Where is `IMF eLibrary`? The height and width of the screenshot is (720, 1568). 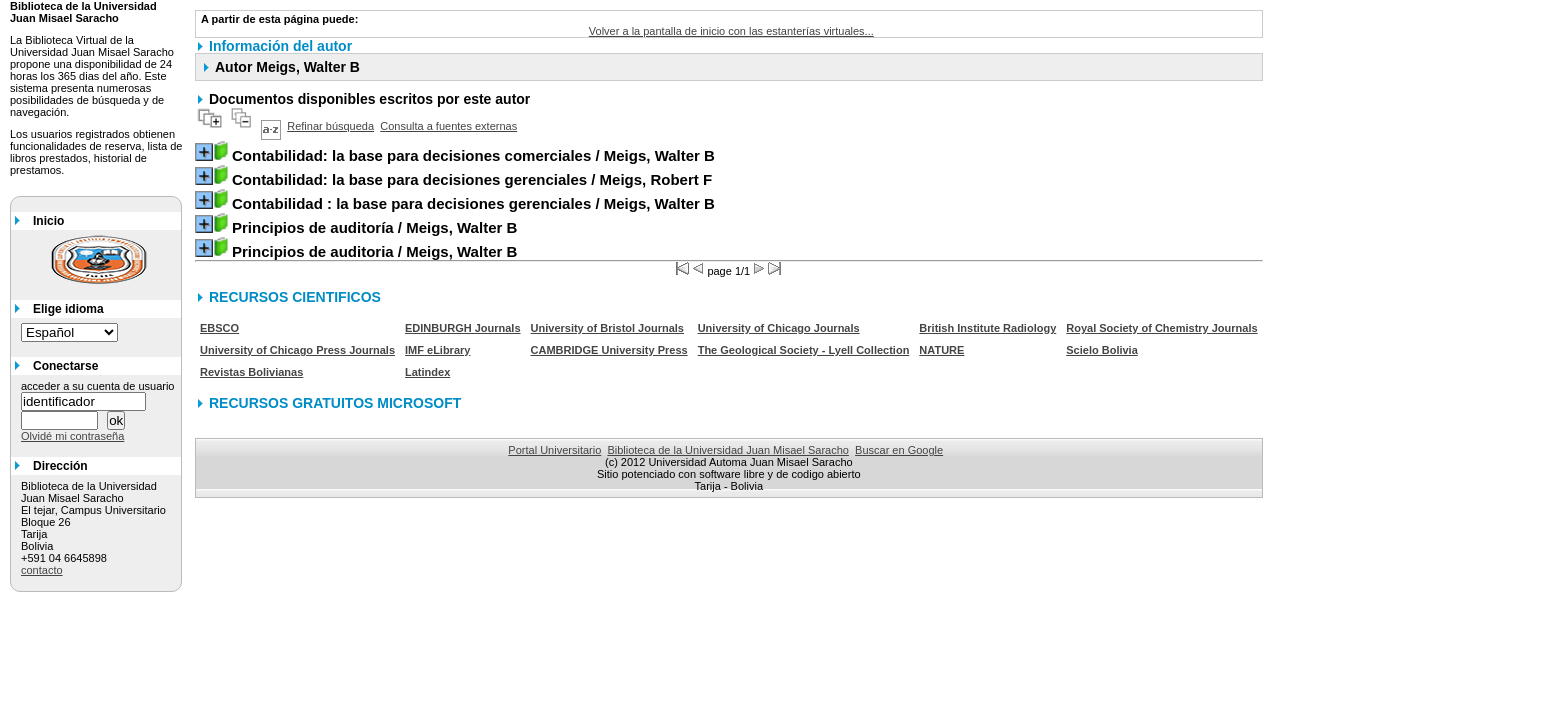
IMF eLibrary is located at coordinates (437, 350).